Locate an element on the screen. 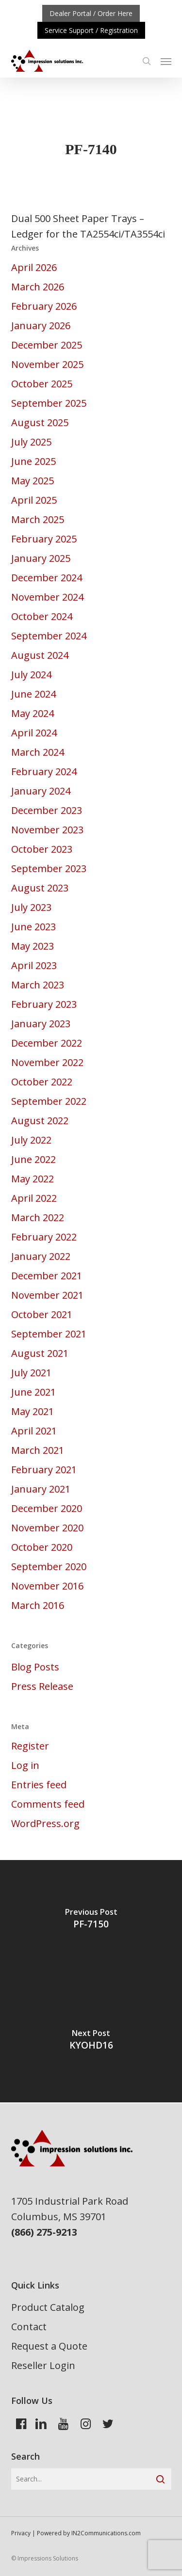  June 2023 is located at coordinates (33, 926).